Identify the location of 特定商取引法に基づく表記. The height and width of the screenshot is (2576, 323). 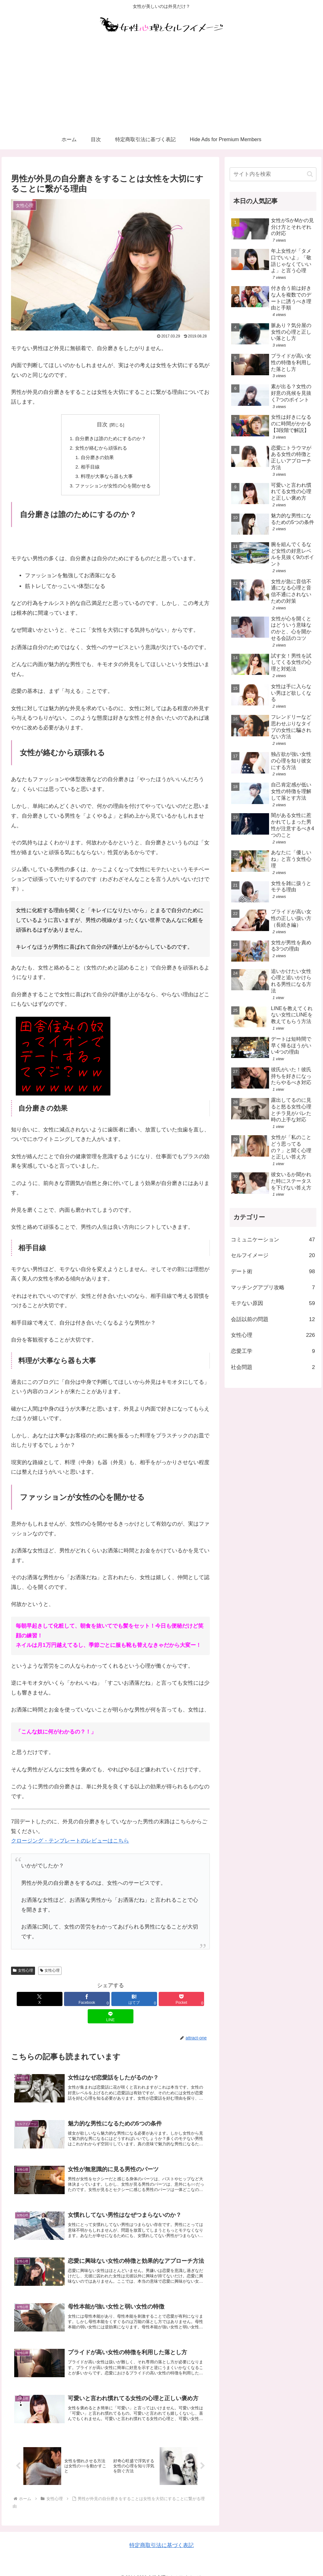
(161, 2535).